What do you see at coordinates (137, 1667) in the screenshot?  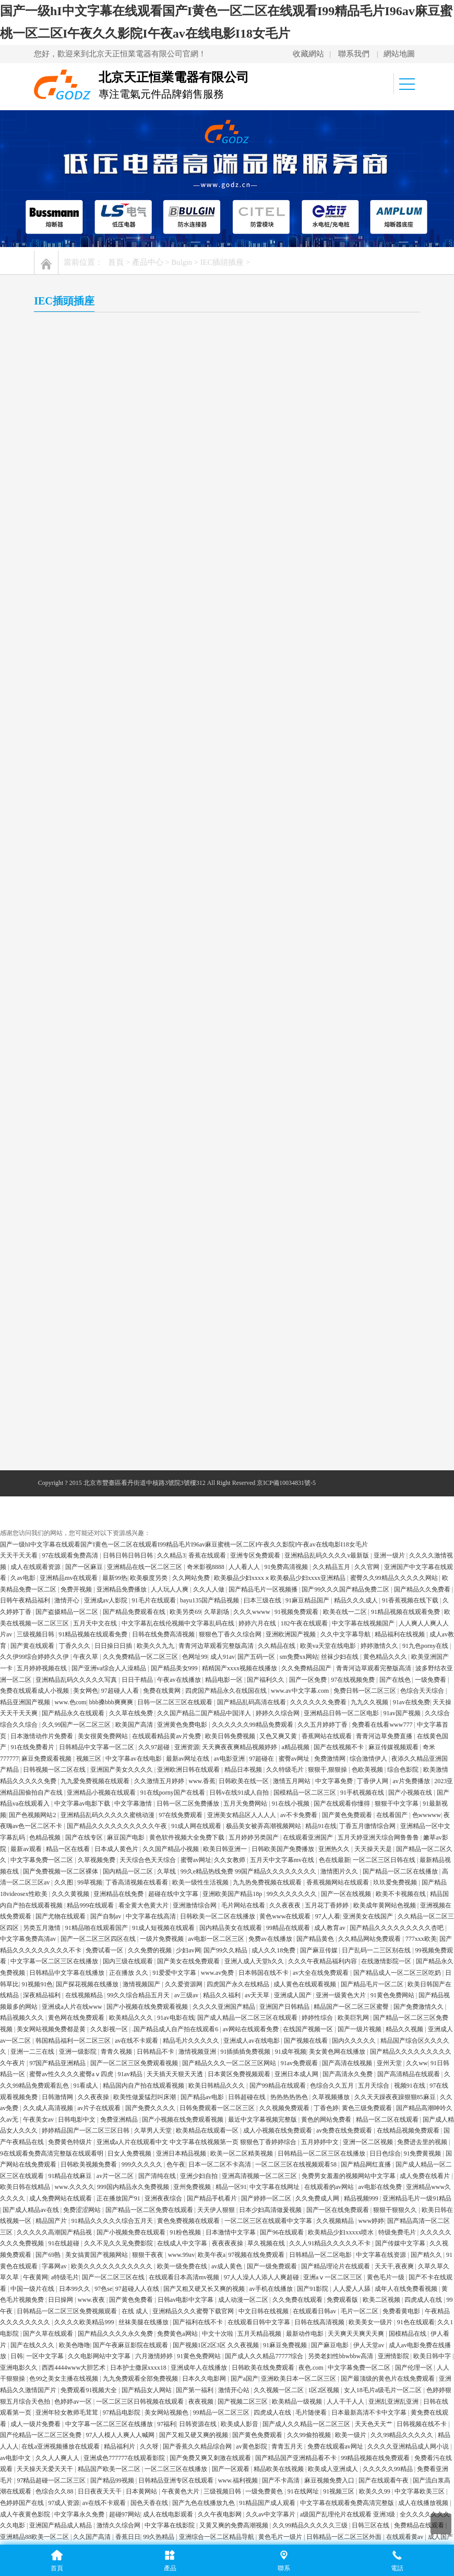 I see `av在线不卡观看` at bounding box center [137, 1667].